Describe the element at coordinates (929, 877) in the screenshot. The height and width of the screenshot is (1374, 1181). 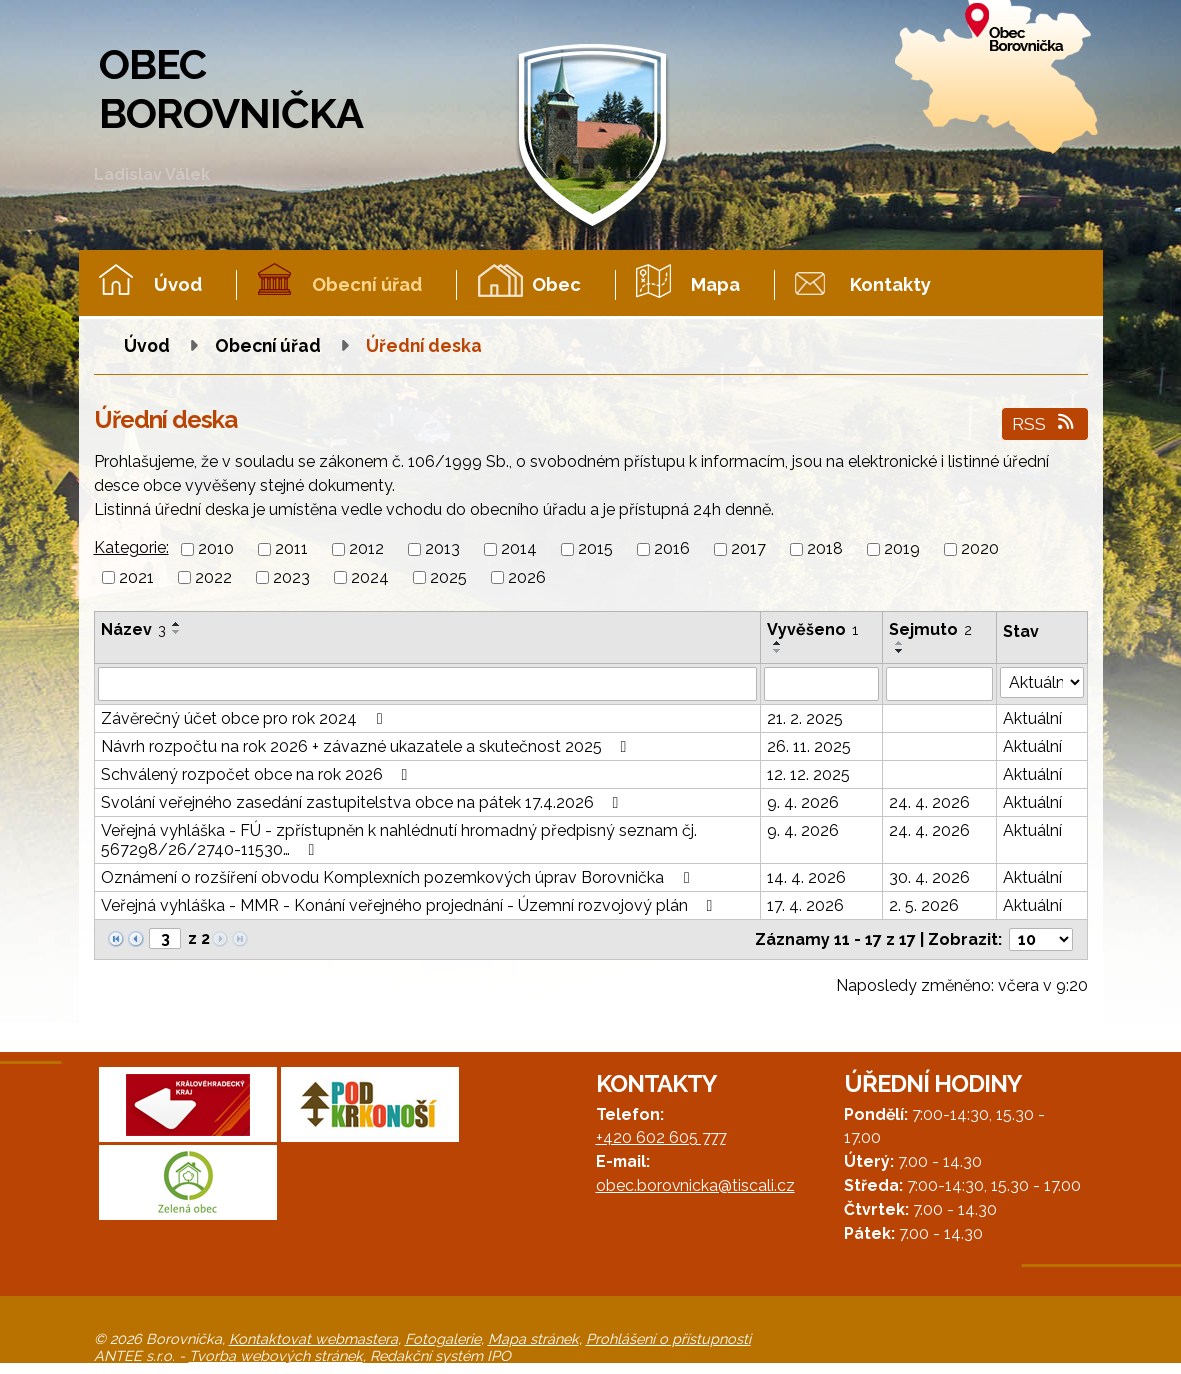
I see `30. 4. 2026` at that location.